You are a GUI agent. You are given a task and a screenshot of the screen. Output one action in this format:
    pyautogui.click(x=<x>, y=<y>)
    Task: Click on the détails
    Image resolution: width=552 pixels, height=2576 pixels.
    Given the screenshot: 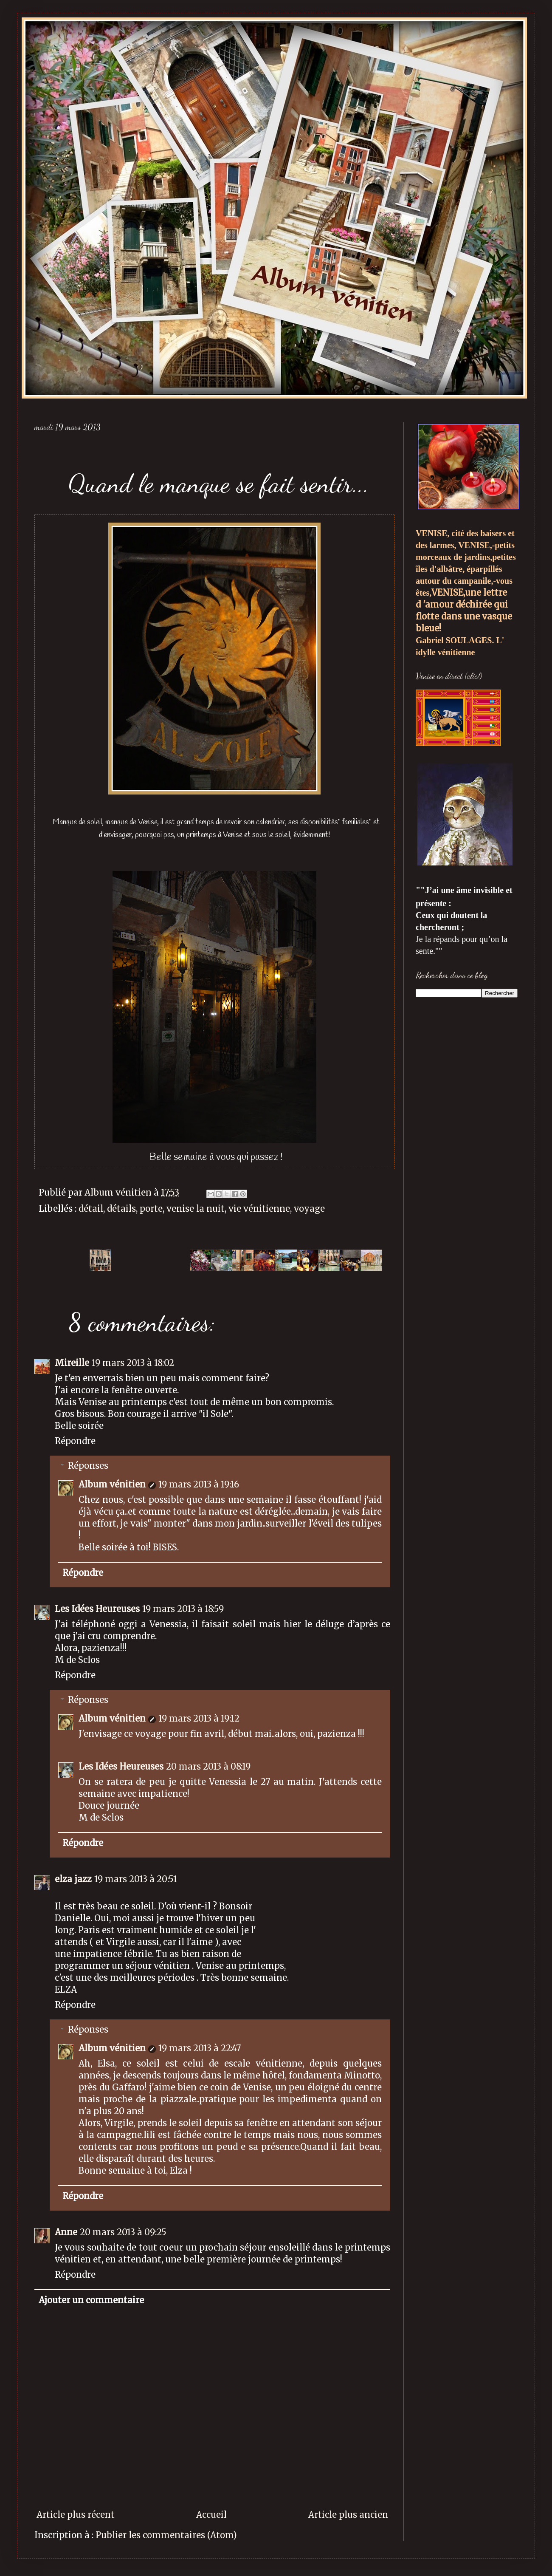 What is the action you would take?
    pyautogui.click(x=121, y=1208)
    